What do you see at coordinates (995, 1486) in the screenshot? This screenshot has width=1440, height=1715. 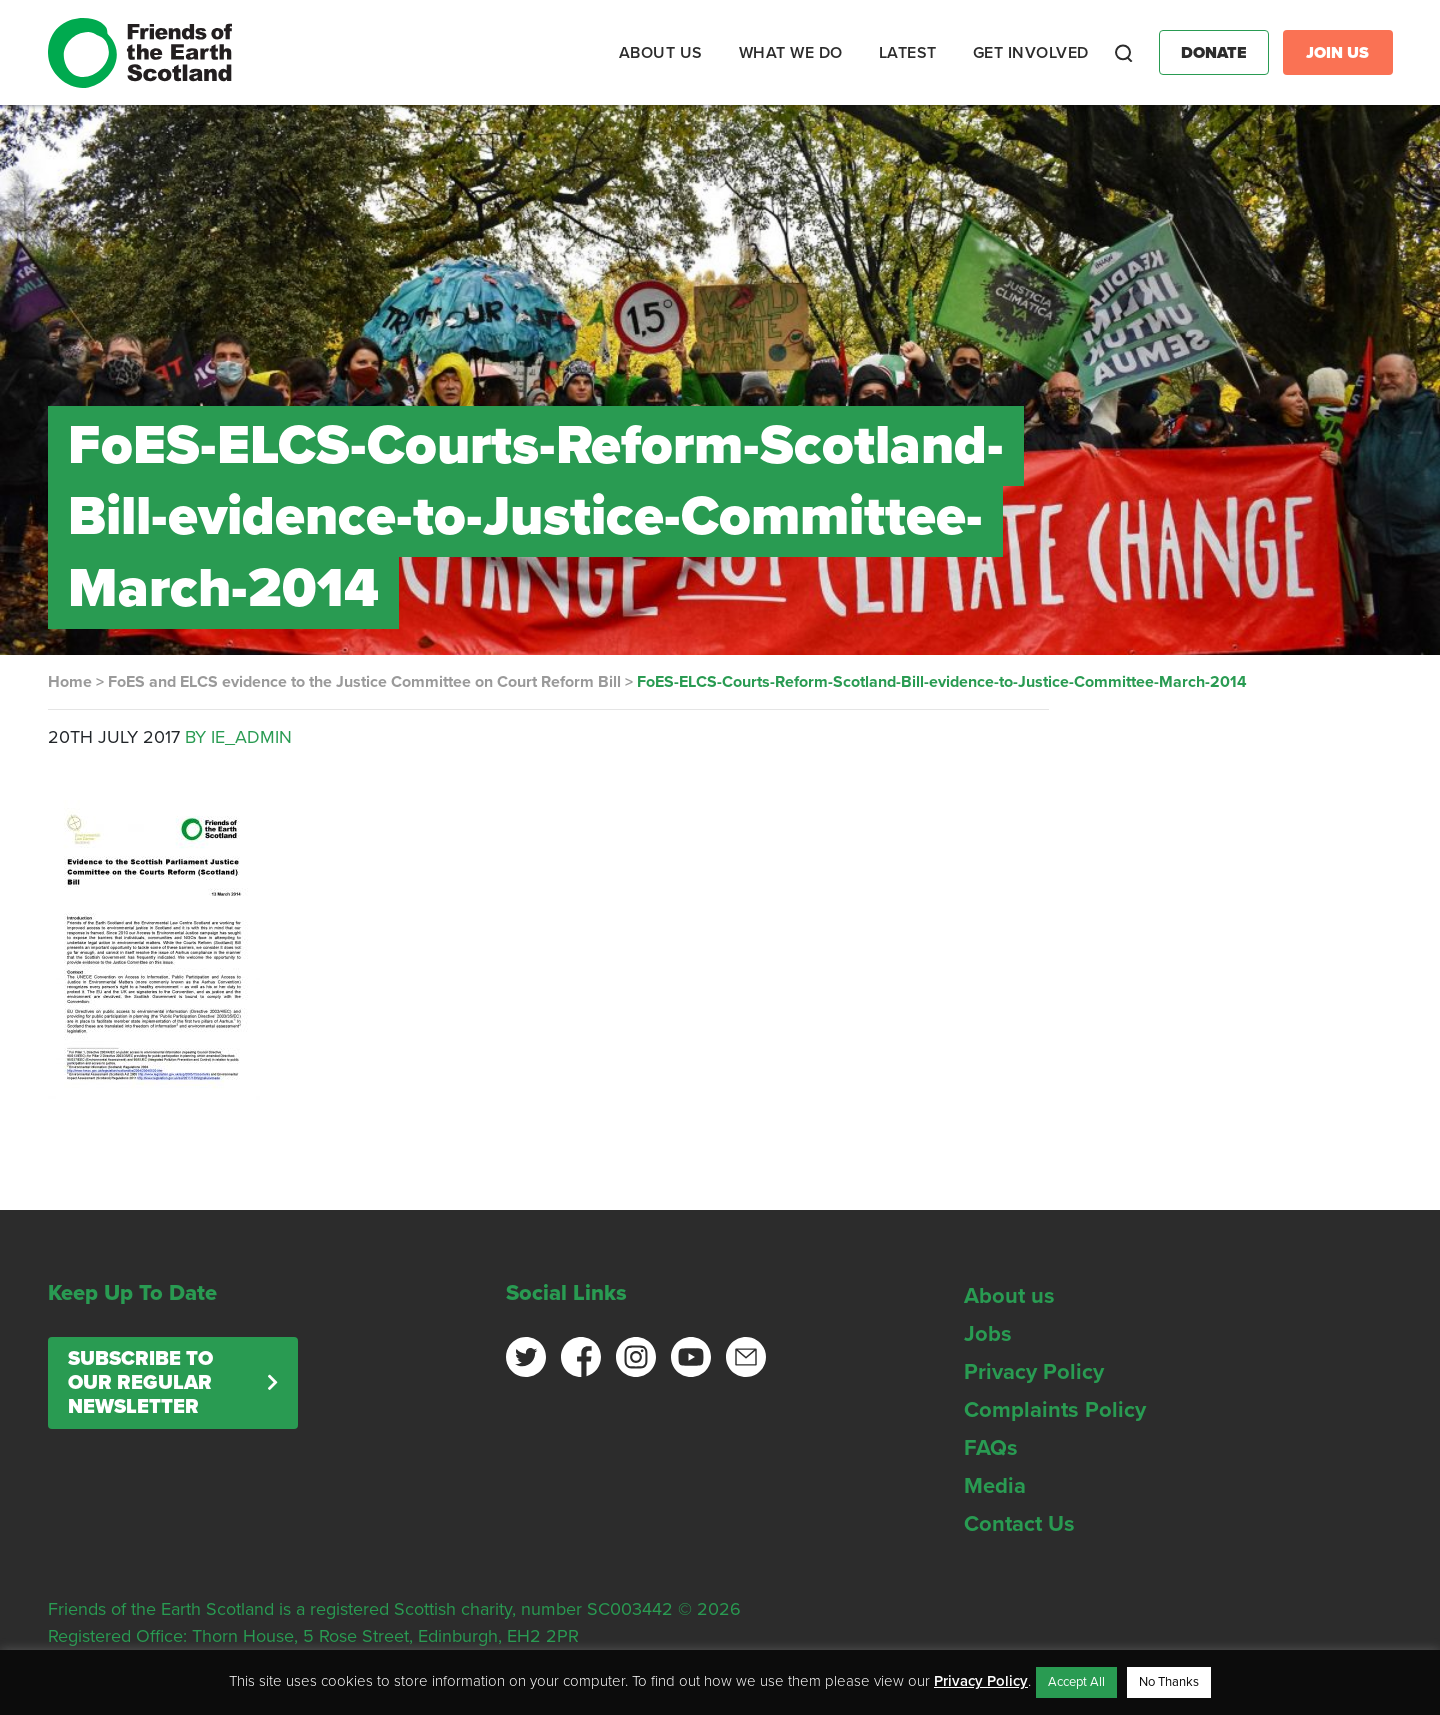 I see `Media` at bounding box center [995, 1486].